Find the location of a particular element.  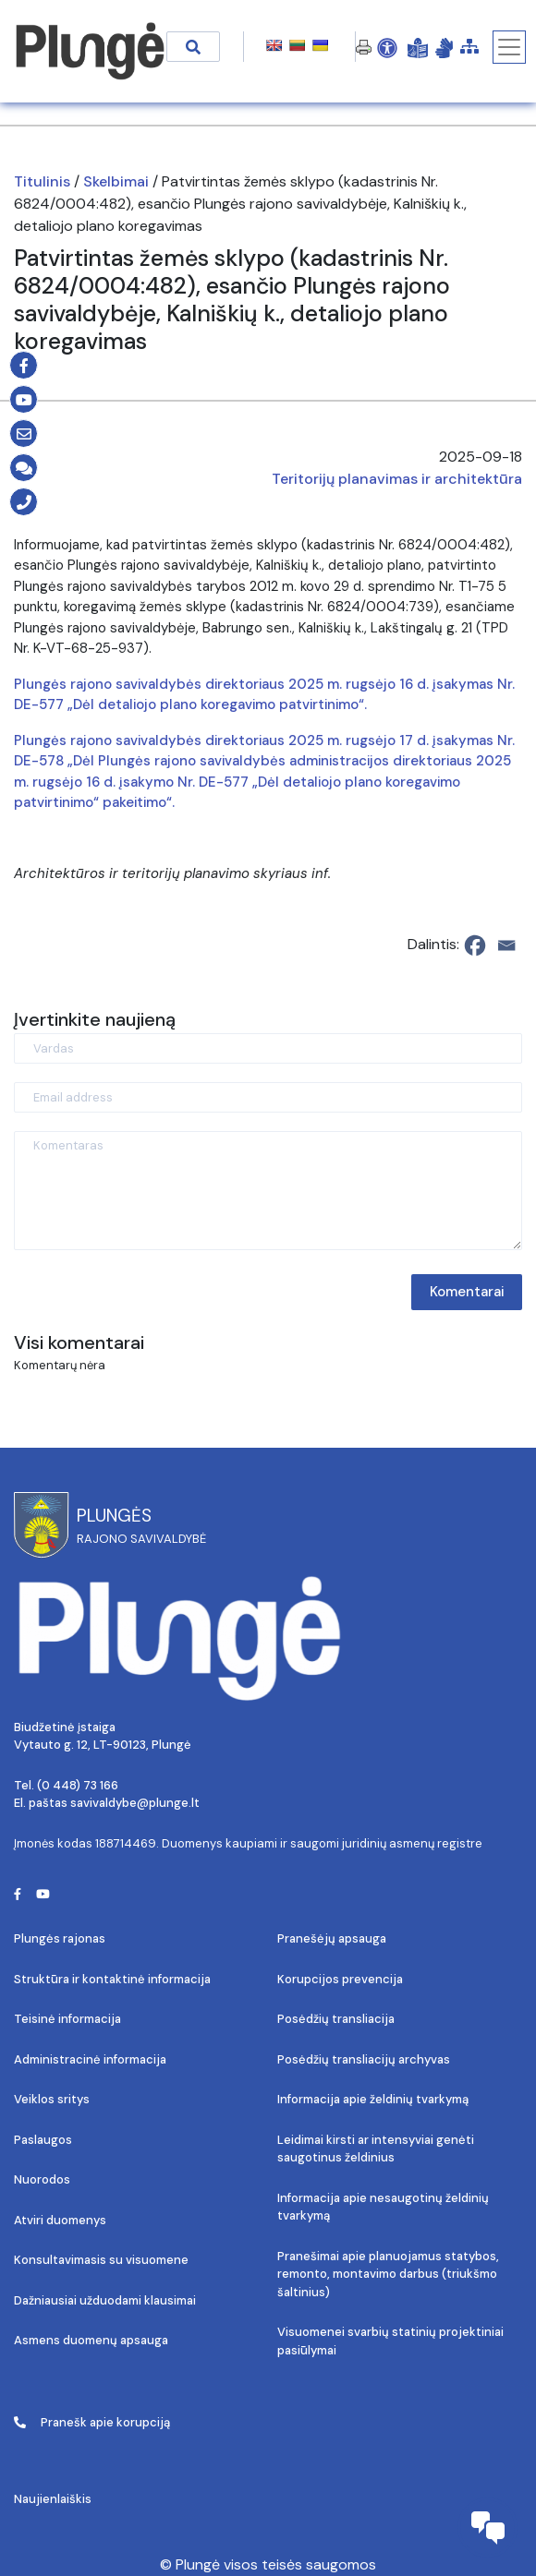

Struktūra ir kontaktinė informacija is located at coordinates (112, 1979).